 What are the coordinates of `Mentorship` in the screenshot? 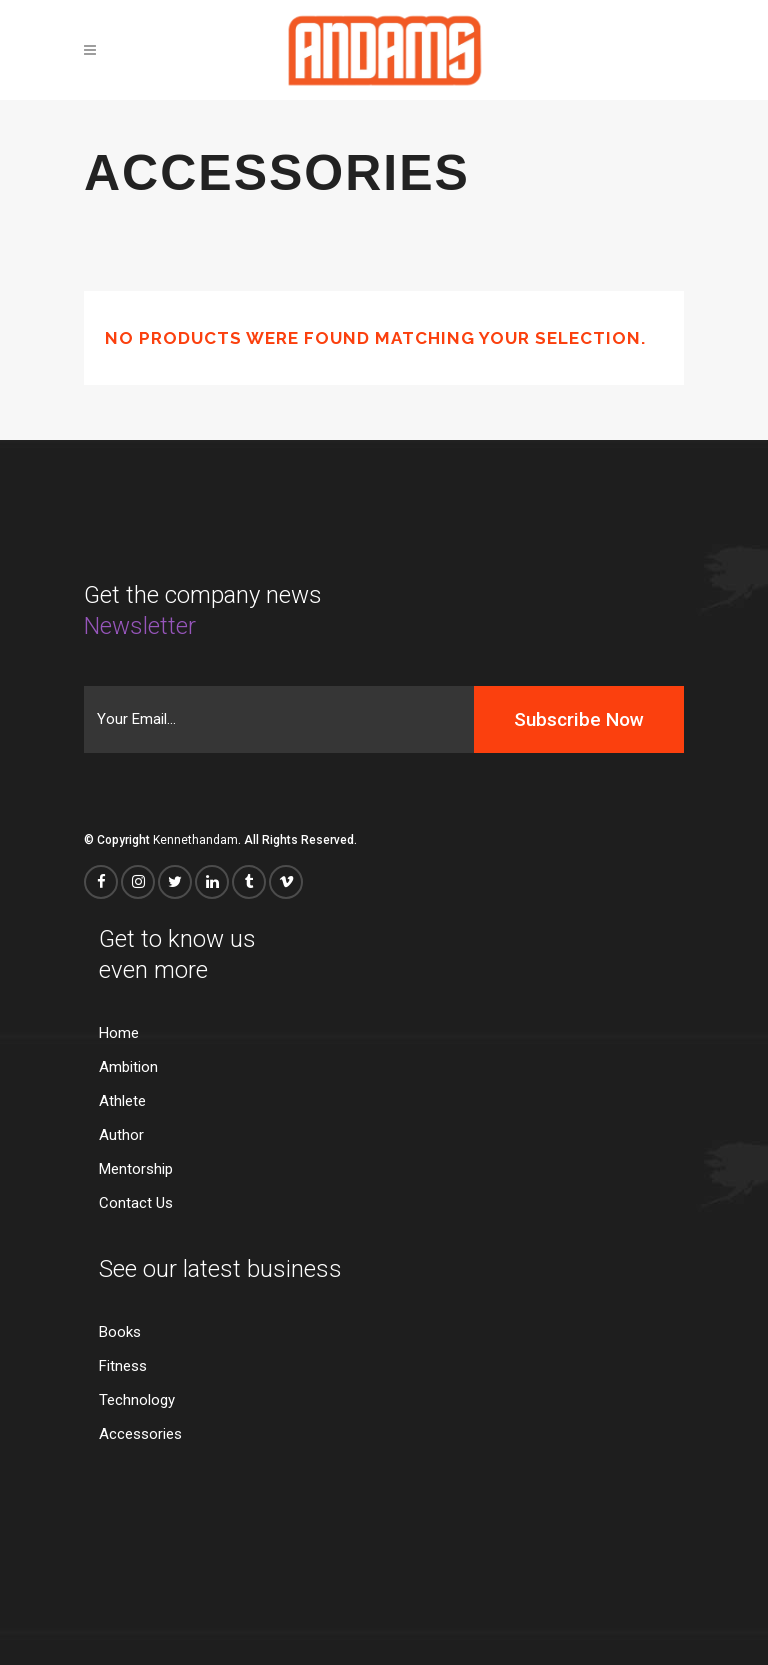 It's located at (136, 1169).